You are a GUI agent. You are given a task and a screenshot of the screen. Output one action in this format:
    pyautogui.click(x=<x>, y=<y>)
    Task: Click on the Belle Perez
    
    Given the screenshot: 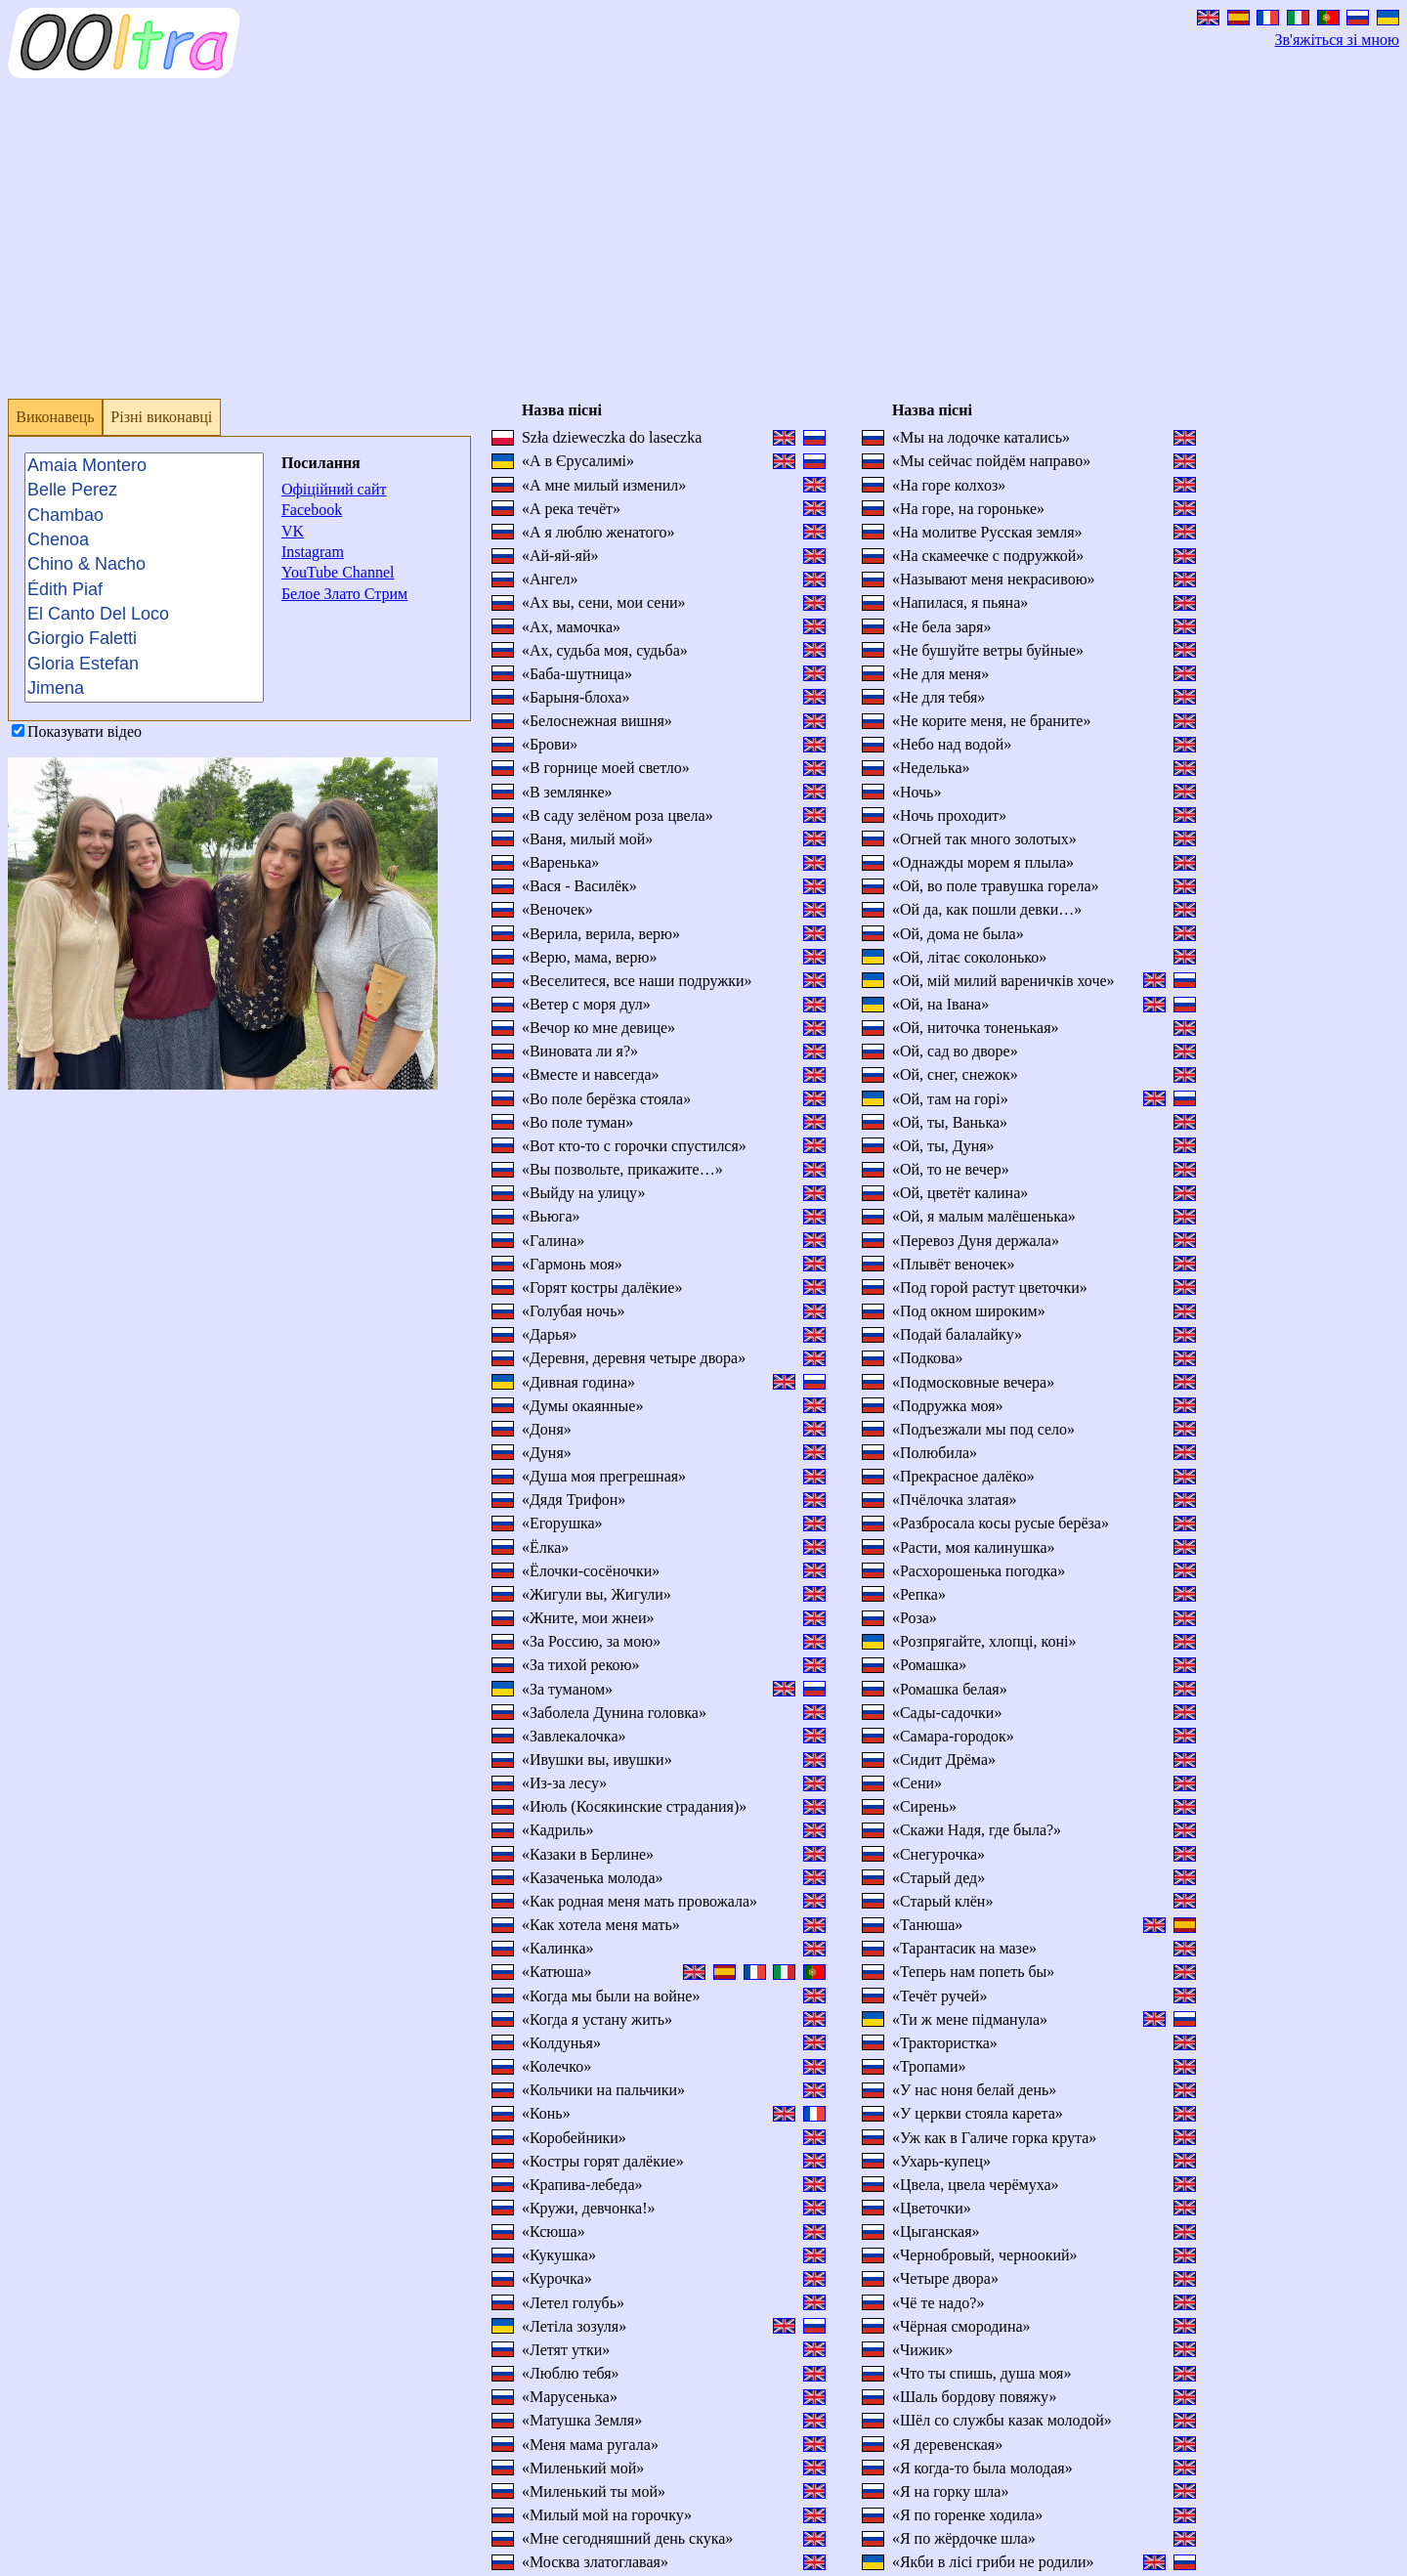 What is the action you would take?
    pyautogui.click(x=144, y=490)
    